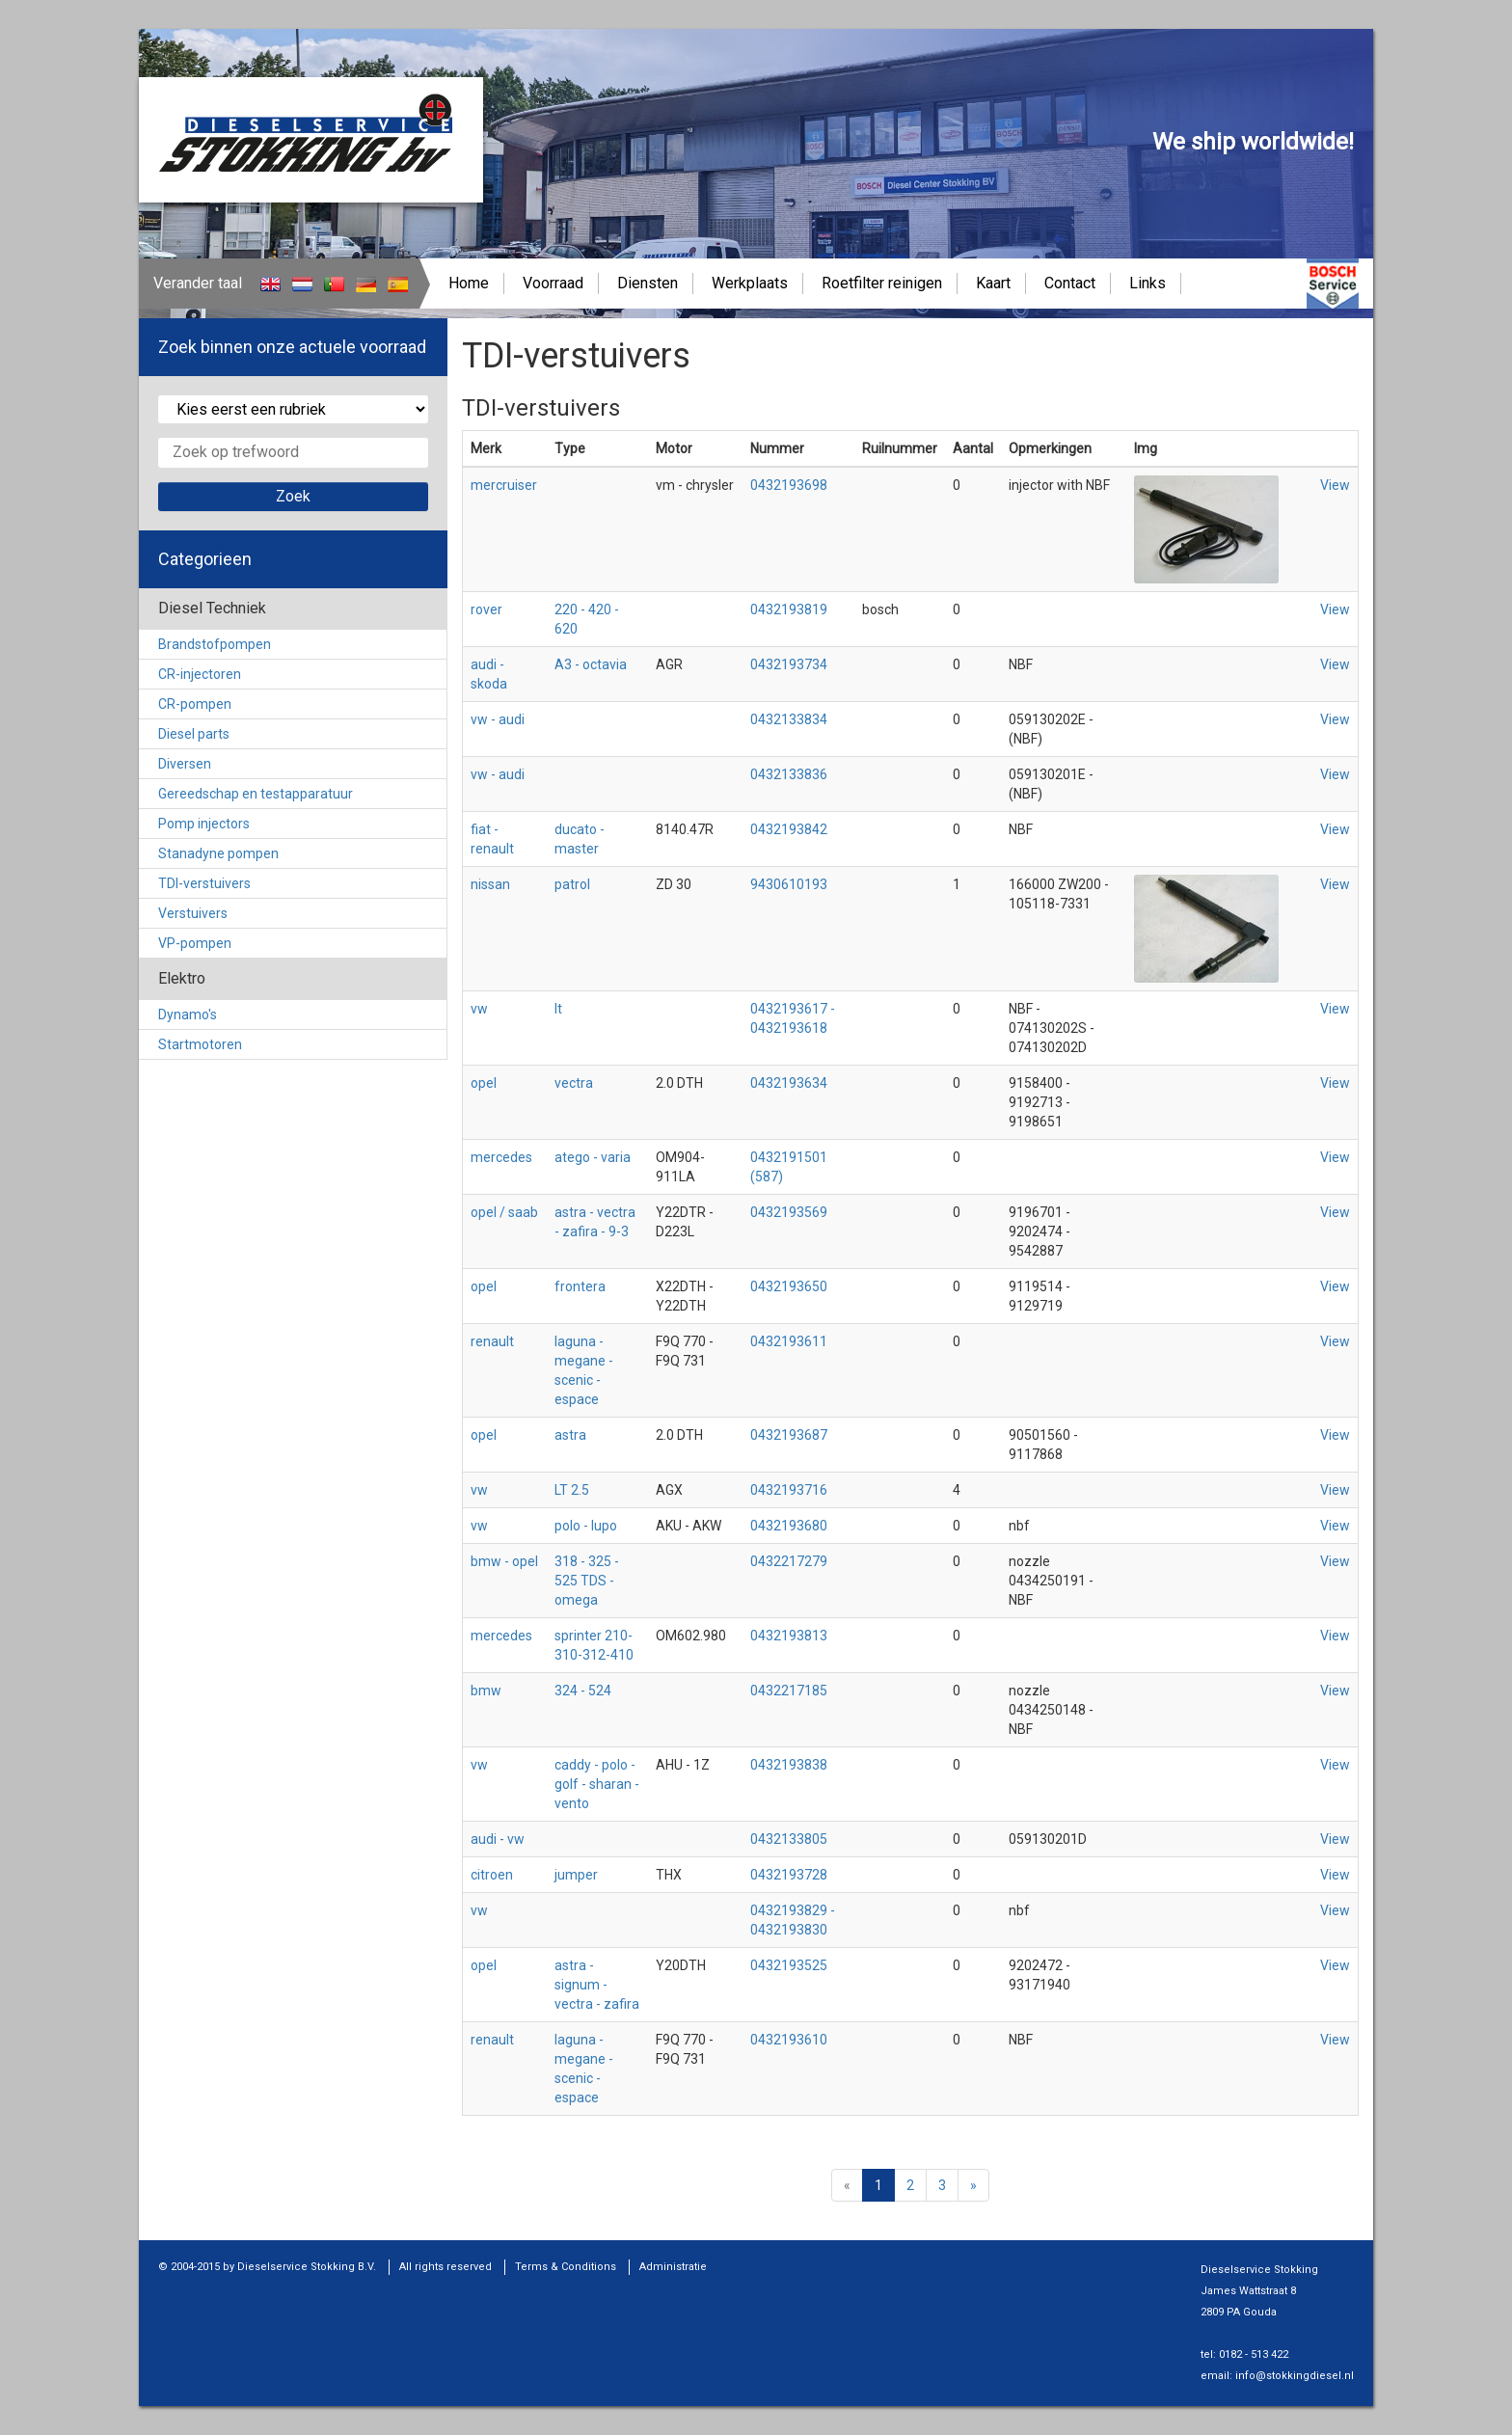 This screenshot has height=2435, width=1512. What do you see at coordinates (570, 1435) in the screenshot?
I see `astra` at bounding box center [570, 1435].